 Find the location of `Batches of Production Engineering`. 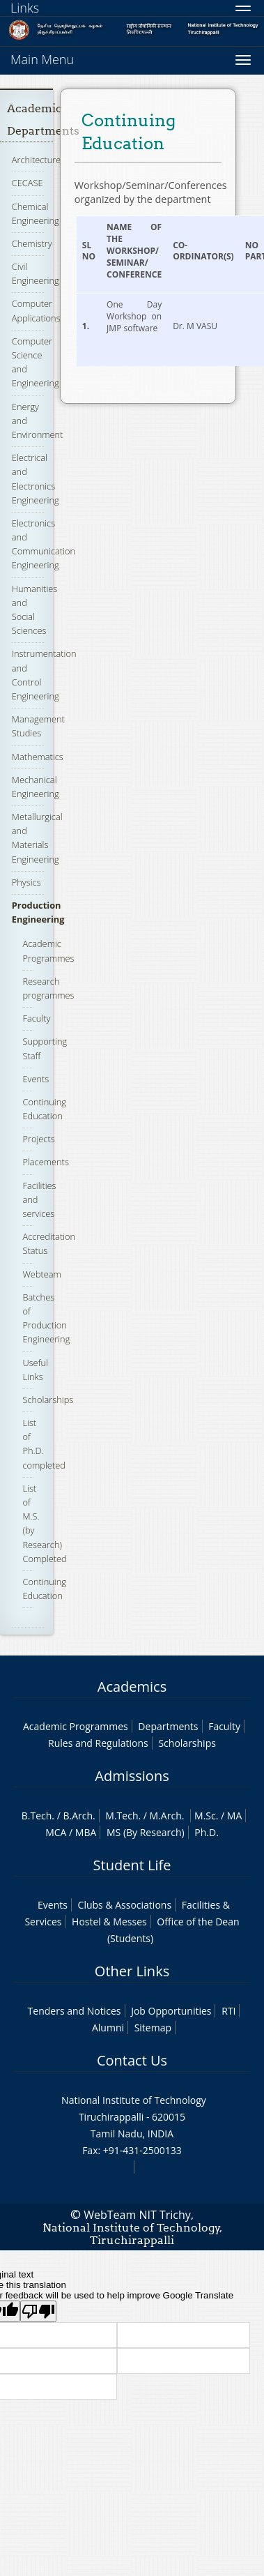

Batches of Production Engineering is located at coordinates (46, 1318).